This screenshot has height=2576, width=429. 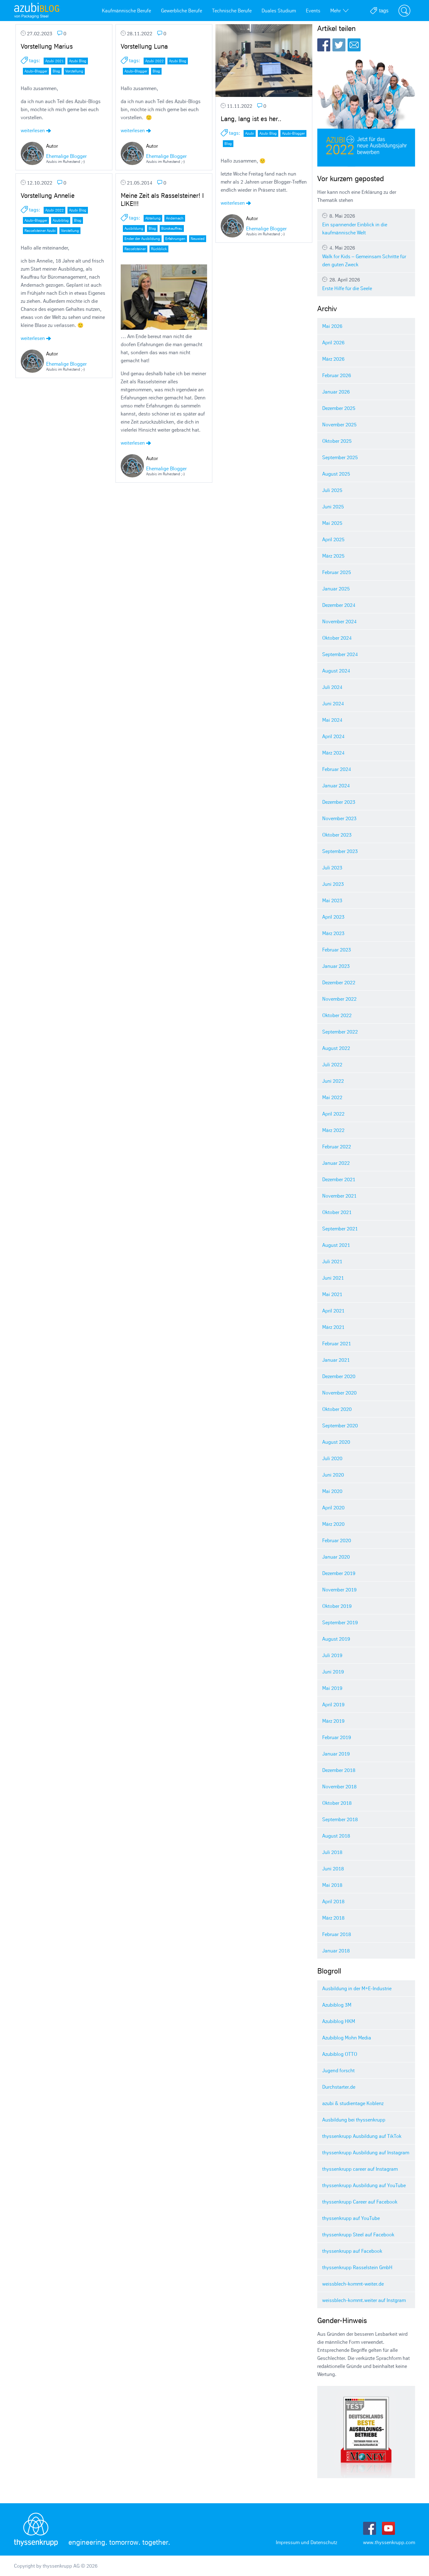 What do you see at coordinates (336, 1934) in the screenshot?
I see `Februar 2018` at bounding box center [336, 1934].